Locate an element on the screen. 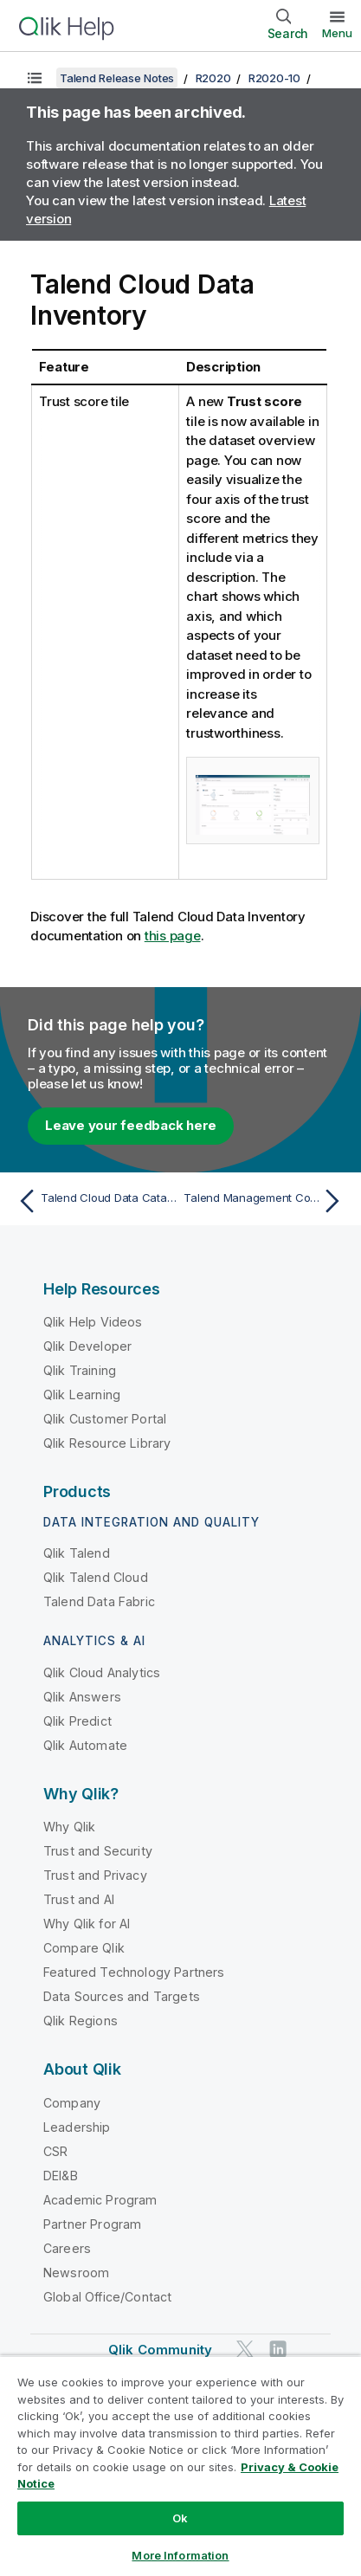 Image resolution: width=361 pixels, height=2576 pixels. Trust and Privacy is located at coordinates (95, 1875).